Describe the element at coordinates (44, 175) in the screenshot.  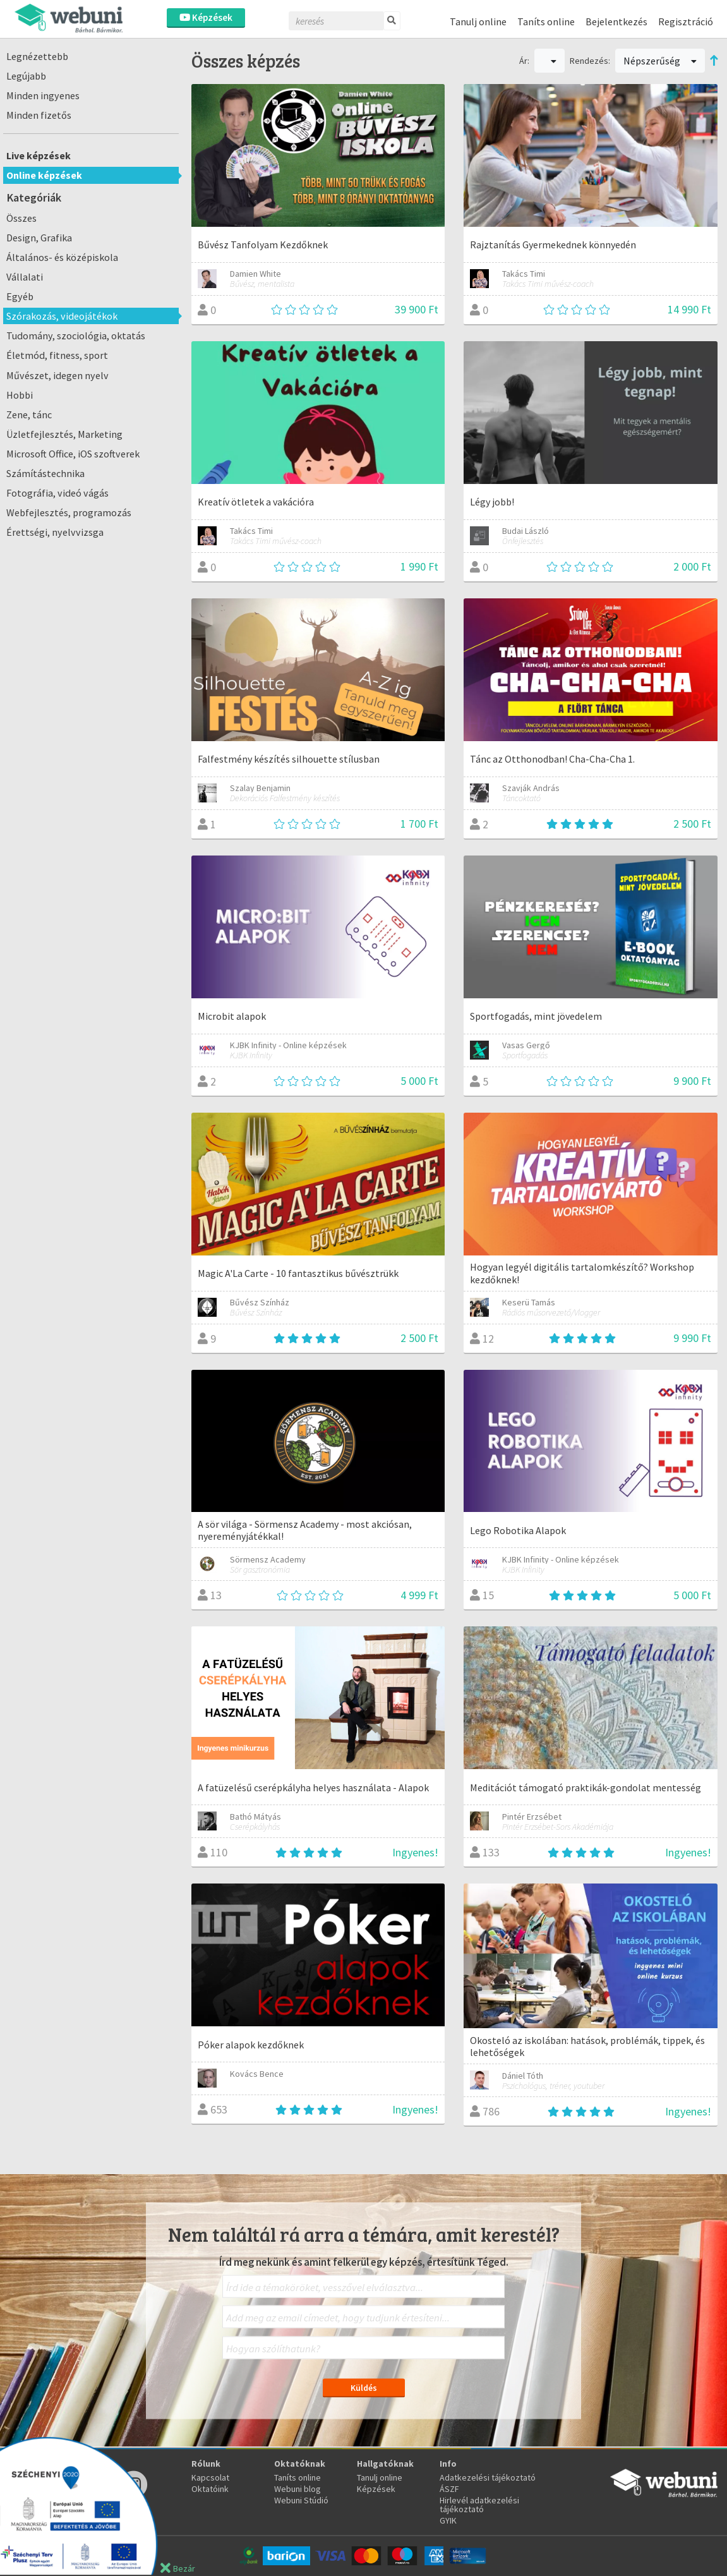
I see `Online képzések` at that location.